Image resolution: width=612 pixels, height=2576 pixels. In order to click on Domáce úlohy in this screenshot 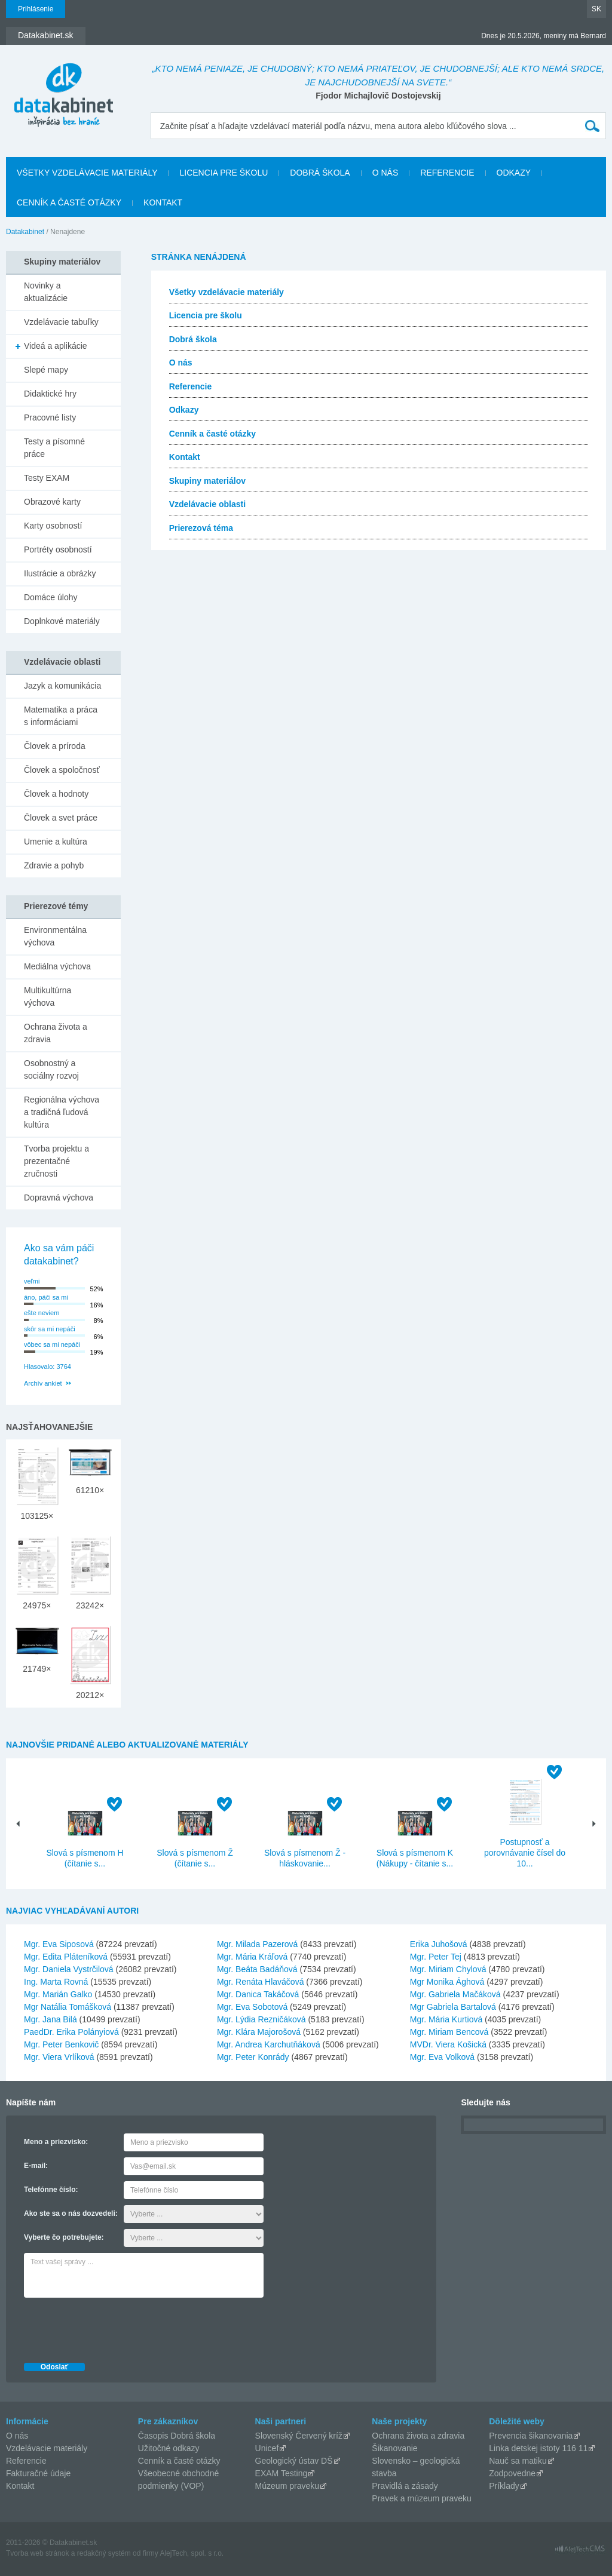, I will do `click(51, 597)`.